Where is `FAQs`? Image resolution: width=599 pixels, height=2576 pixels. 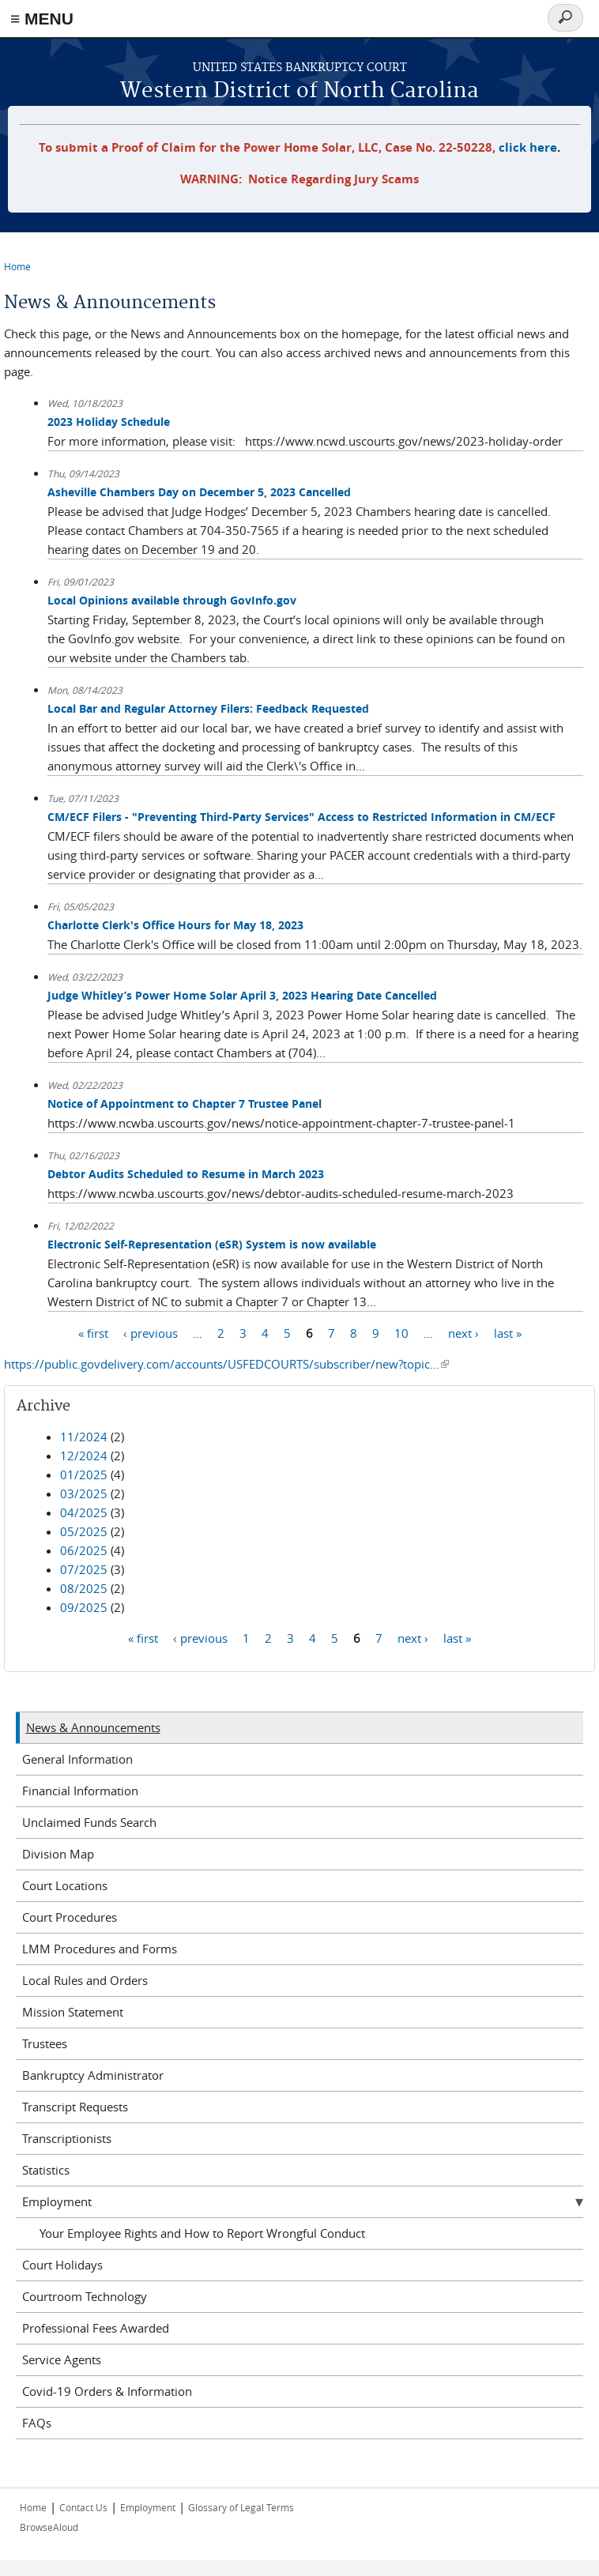 FAQs is located at coordinates (36, 2423).